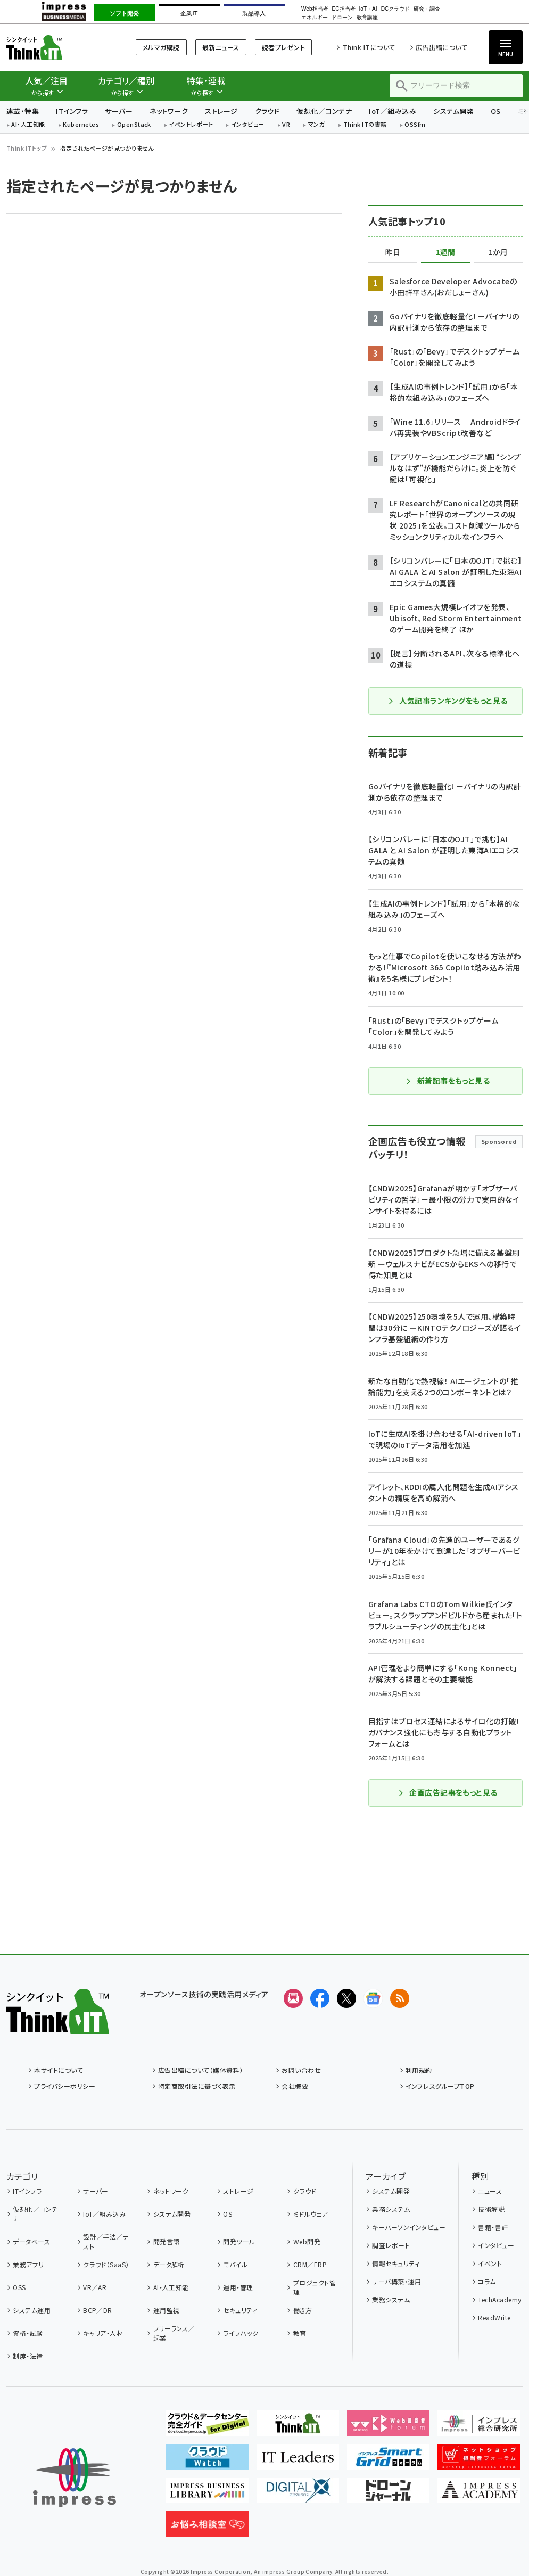 The height and width of the screenshot is (2576, 537). What do you see at coordinates (369, 47) in the screenshot?
I see `Think ITについて` at bounding box center [369, 47].